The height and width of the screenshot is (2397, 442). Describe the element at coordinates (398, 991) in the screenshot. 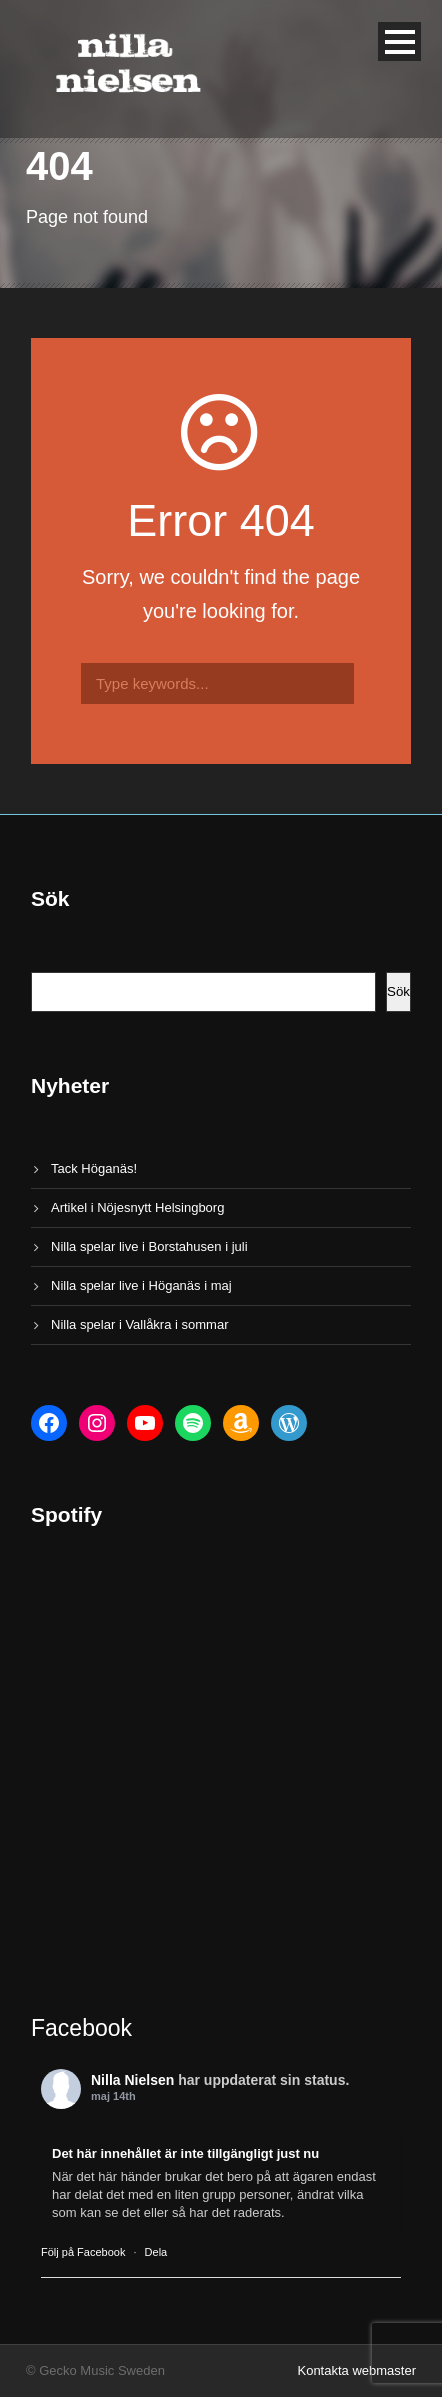

I see `Sök` at that location.